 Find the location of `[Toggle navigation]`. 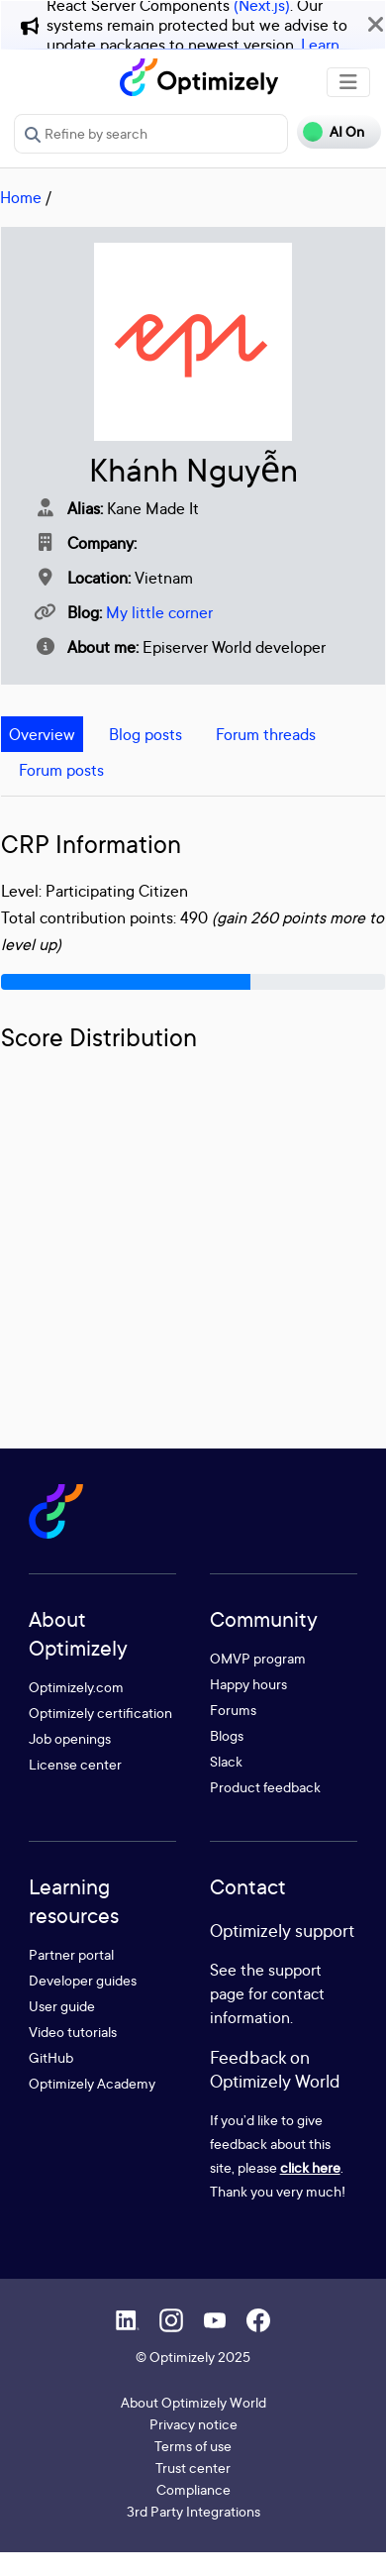

[Toggle navigation] is located at coordinates (348, 82).